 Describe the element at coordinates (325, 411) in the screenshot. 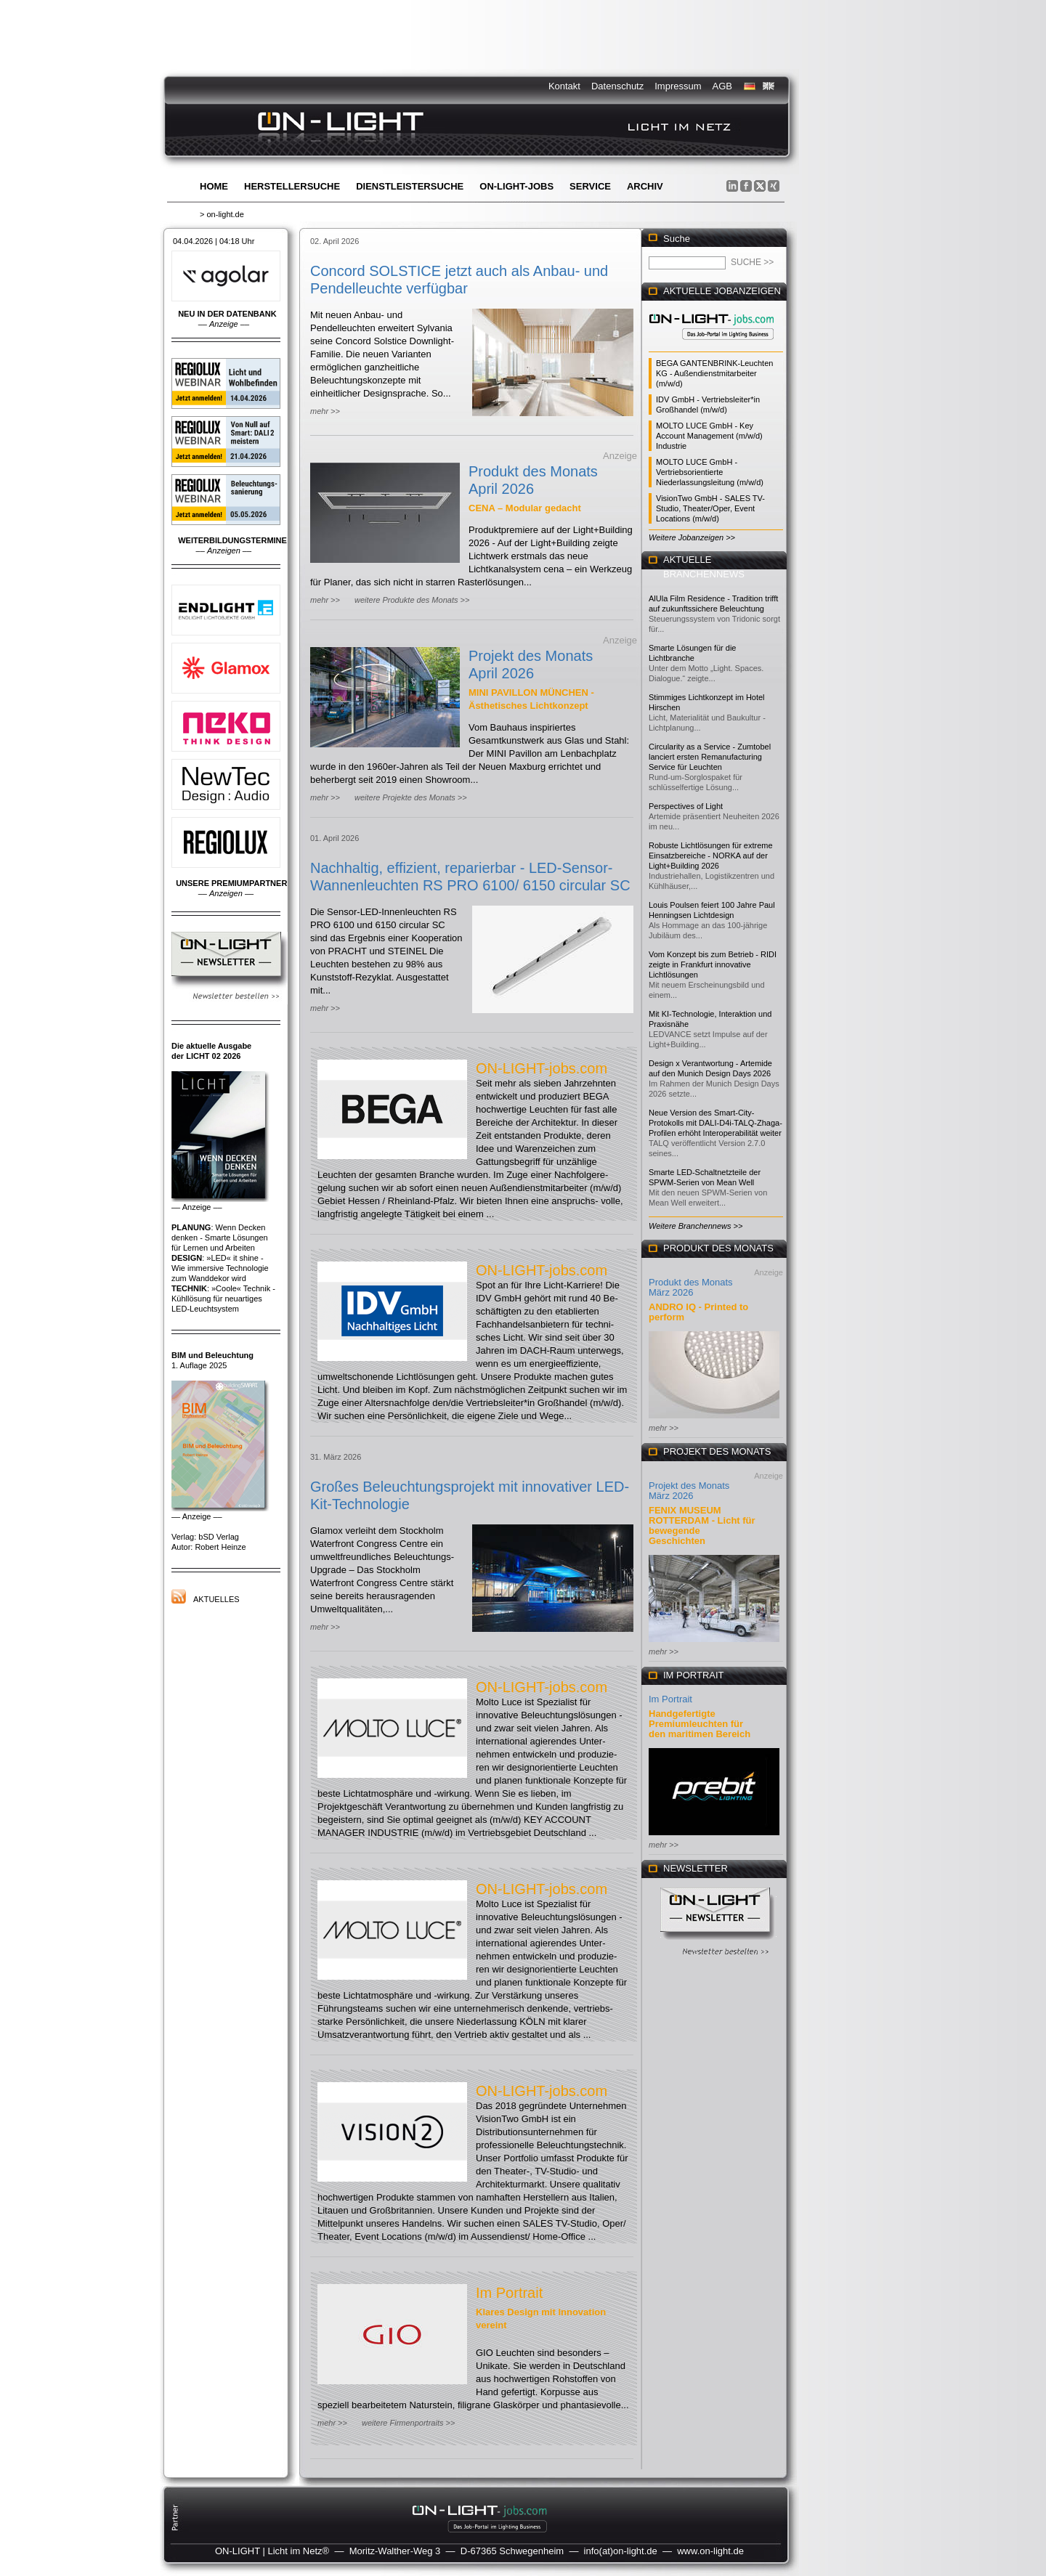

I see `mehr >>` at that location.